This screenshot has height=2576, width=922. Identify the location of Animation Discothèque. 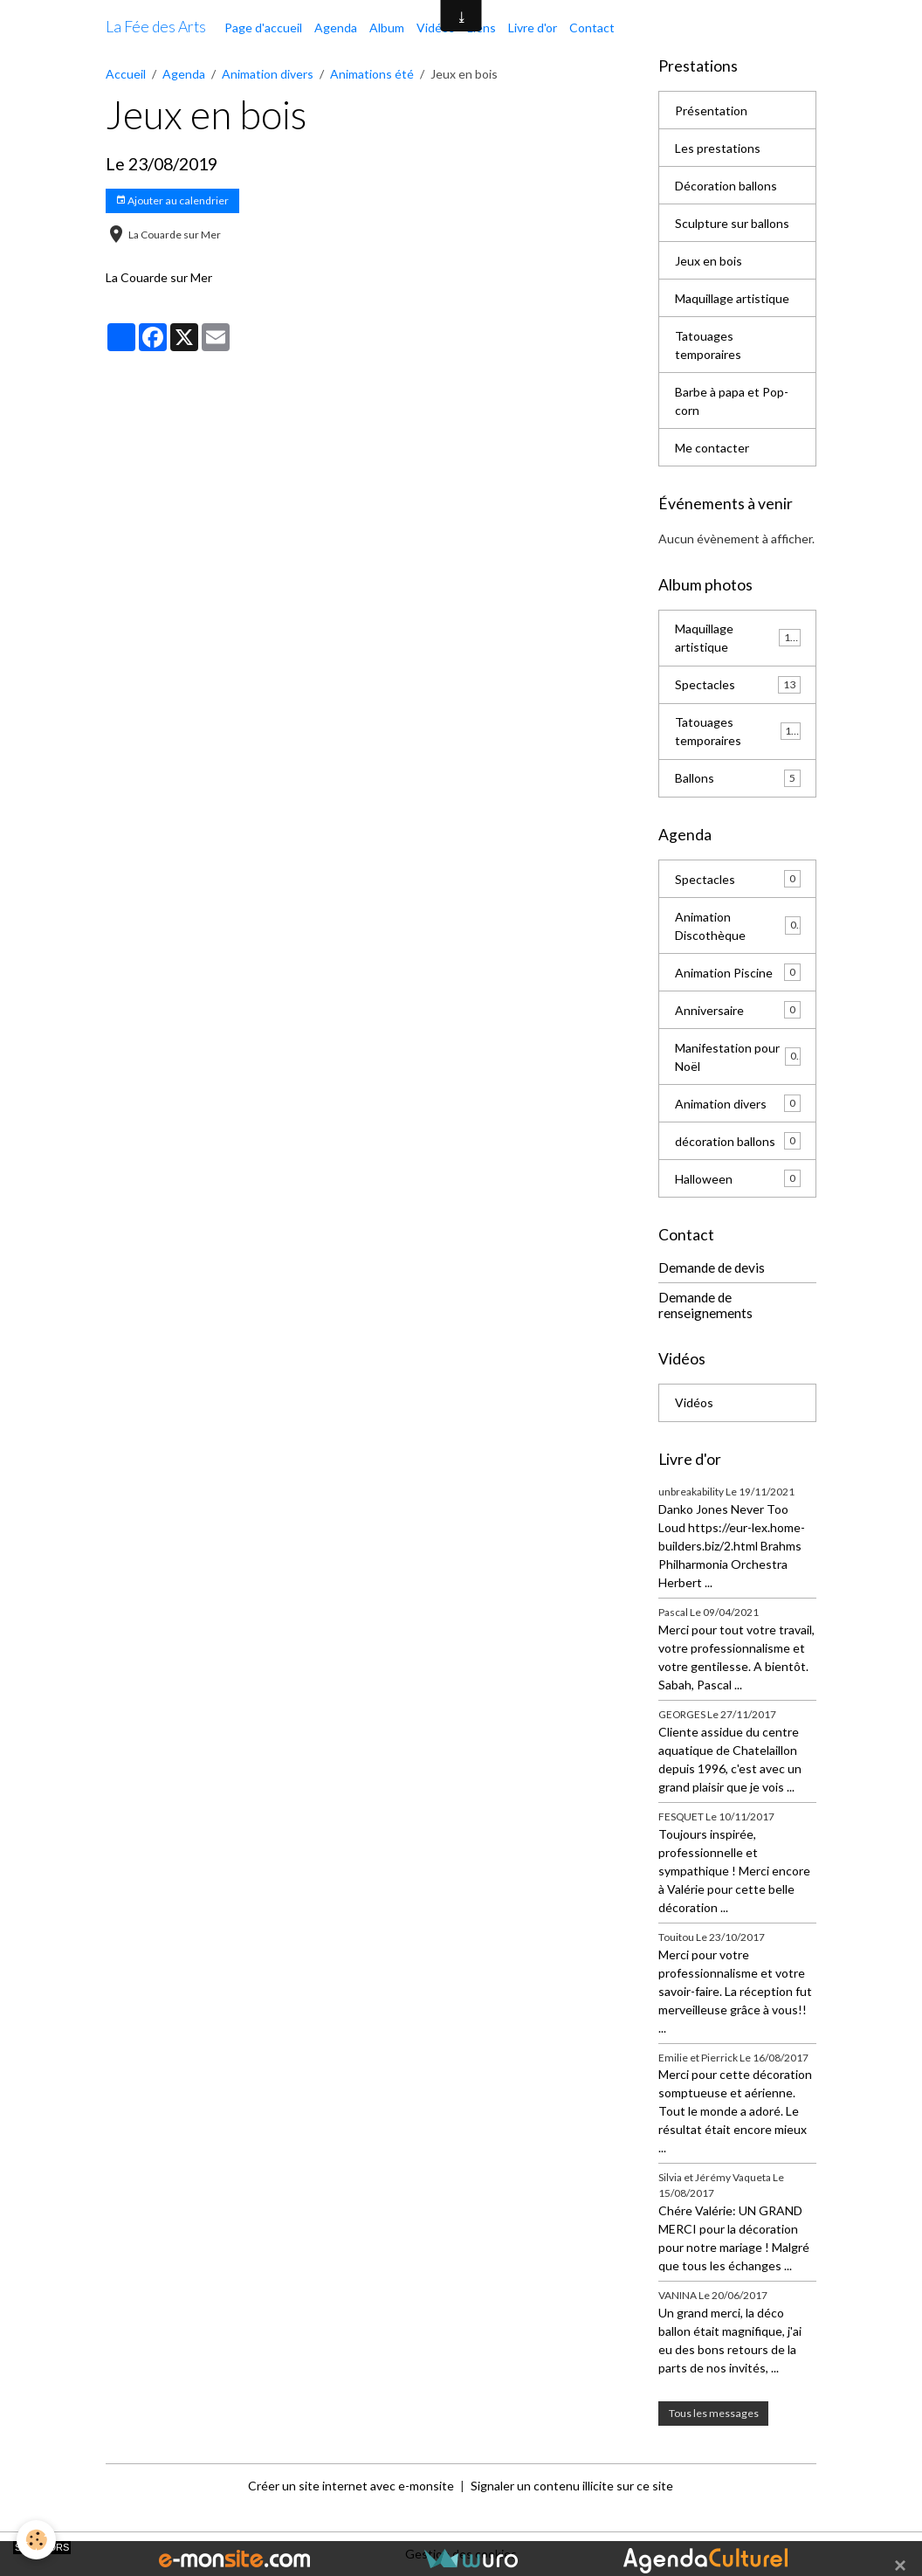
(738, 926).